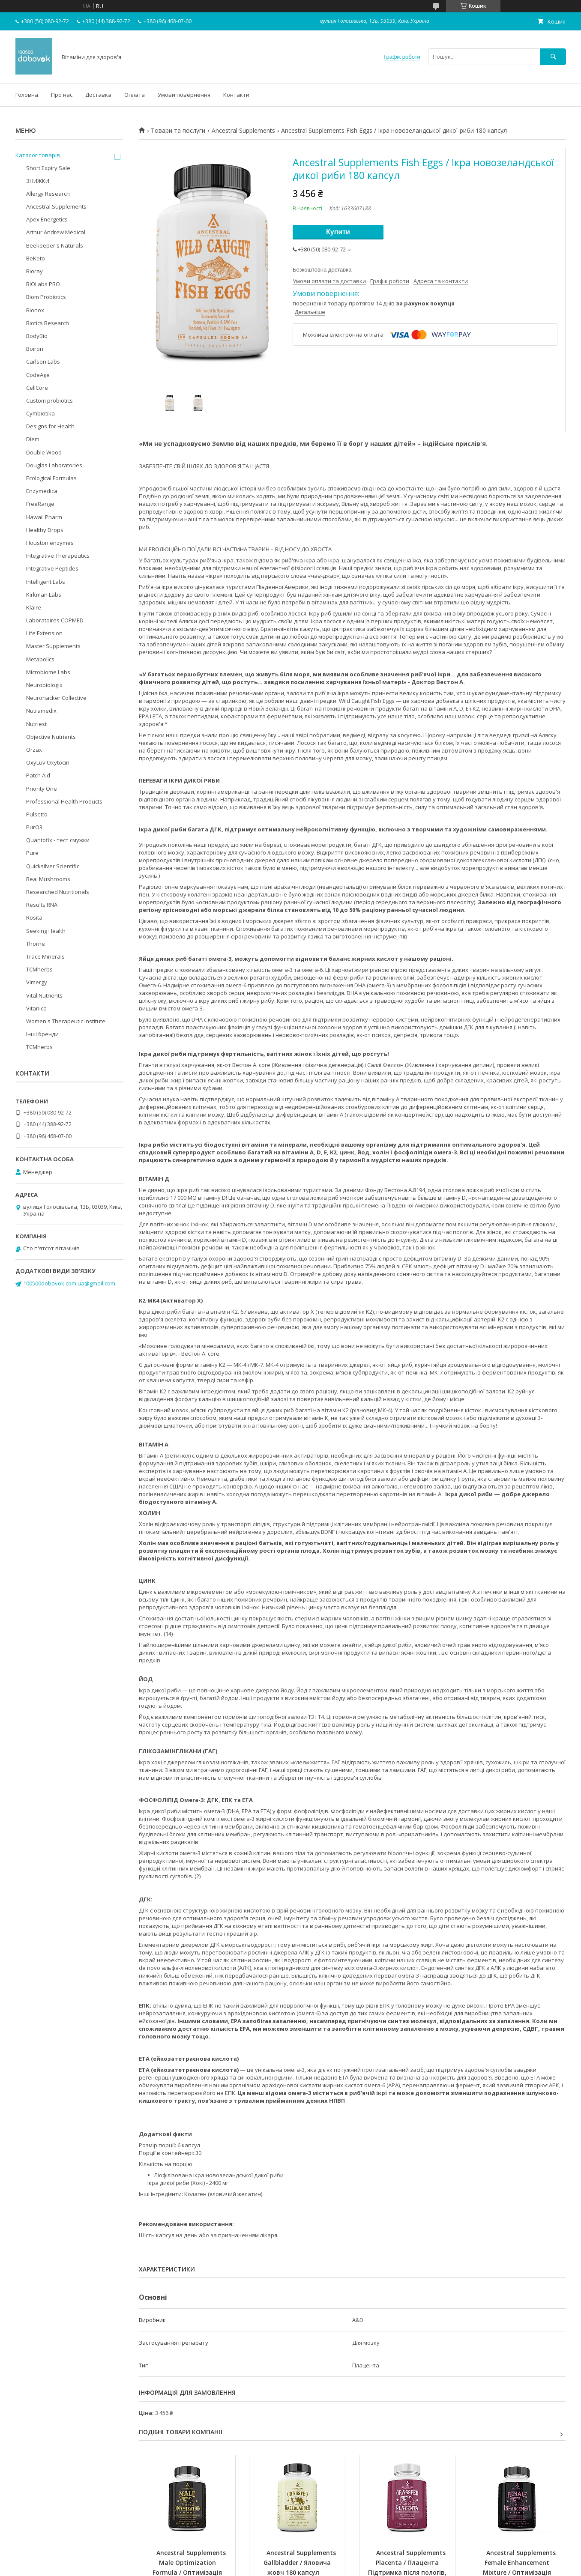 Image resolution: width=581 pixels, height=2576 pixels. Describe the element at coordinates (57, 892) in the screenshot. I see `Researched Nutritionals` at that location.